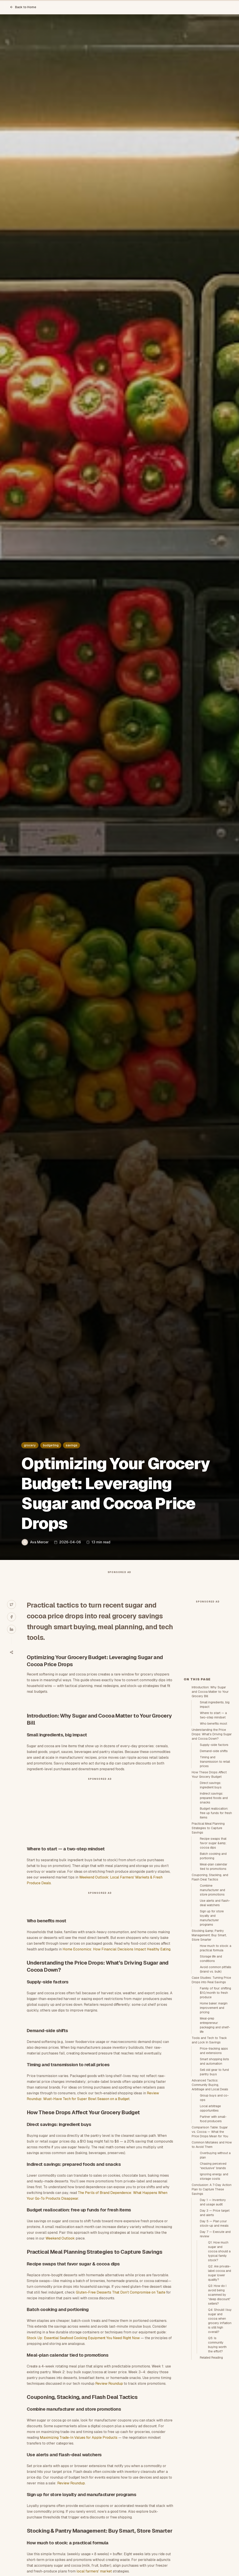 This screenshot has width=239, height=2576. I want to click on Smart shopping lists and automation, so click(214, 2141).